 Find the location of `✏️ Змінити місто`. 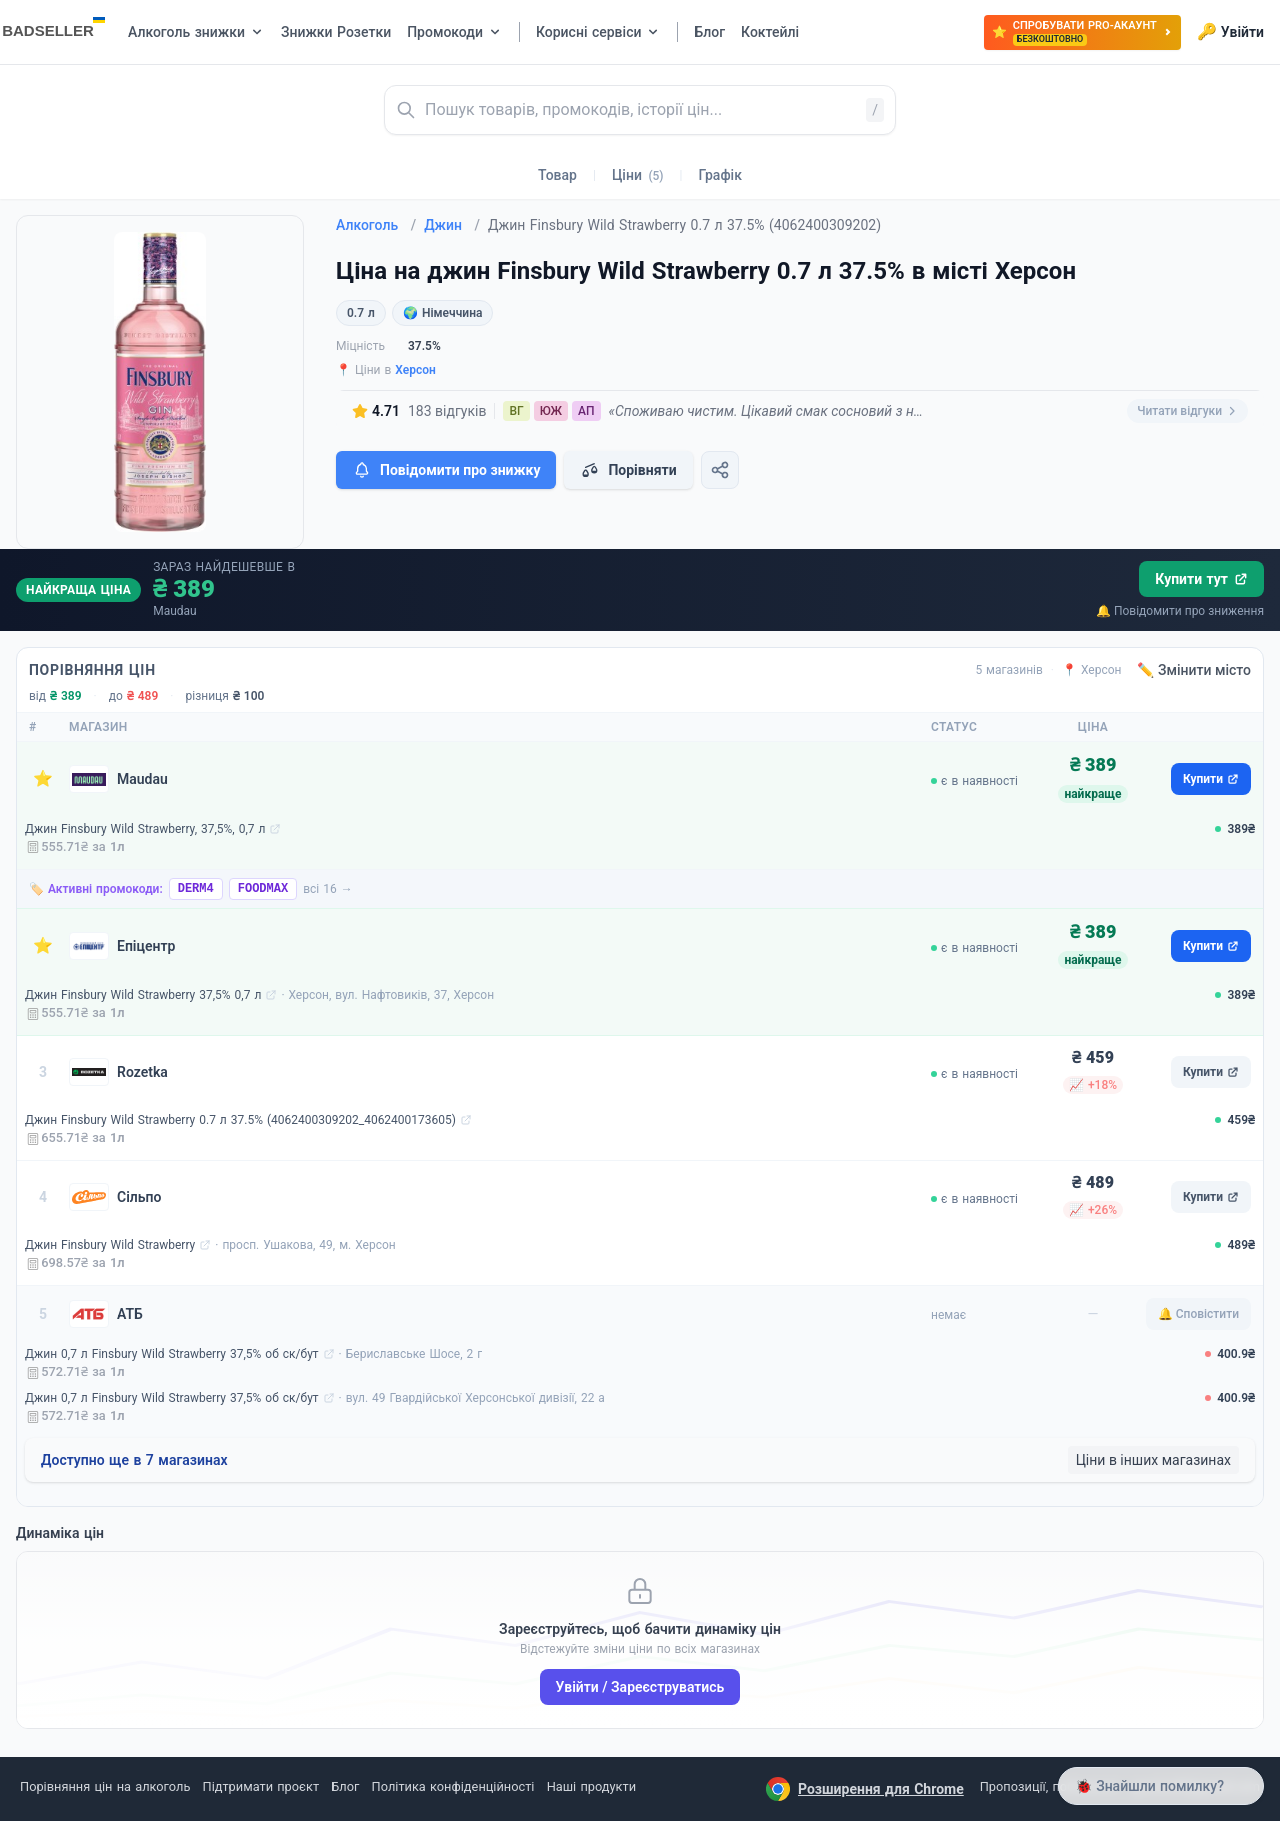

✏️ Змінити місто is located at coordinates (1194, 670).